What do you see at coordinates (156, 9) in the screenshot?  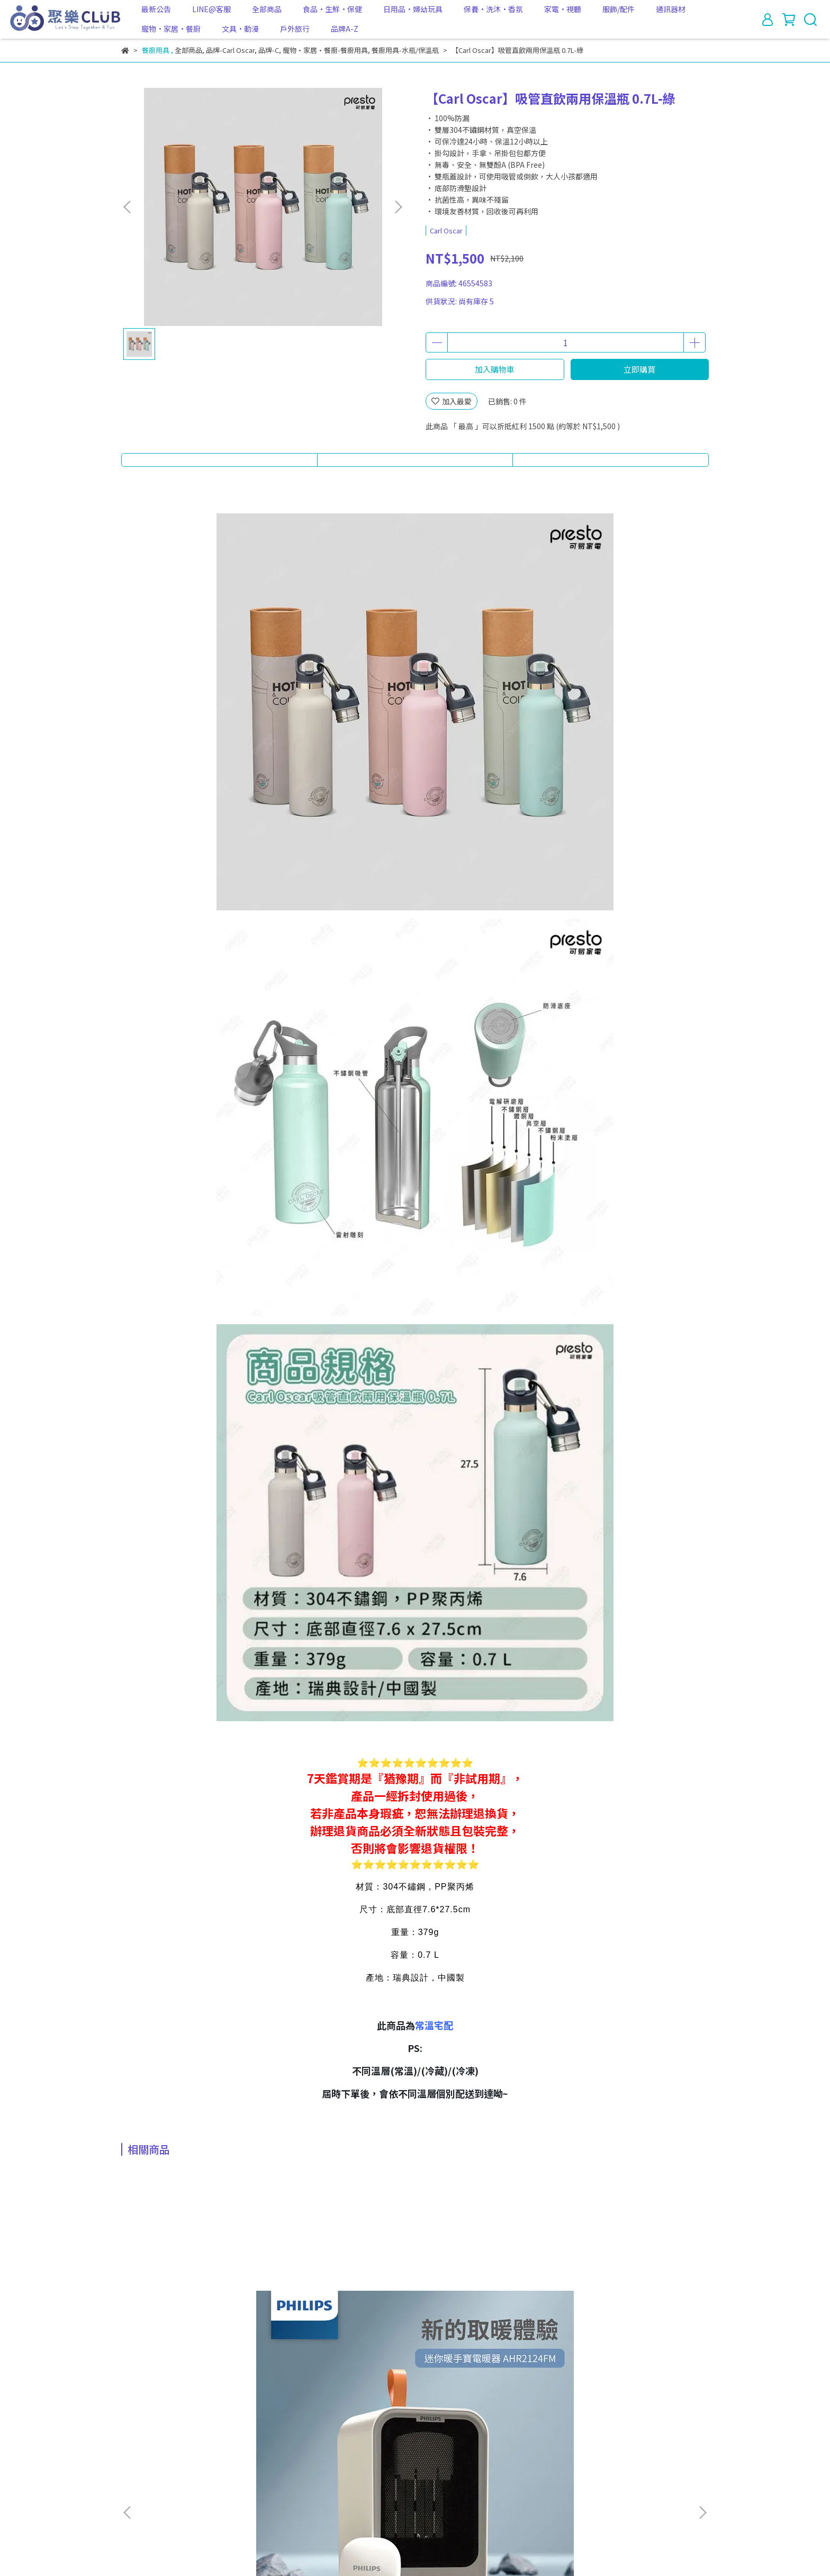 I see `最新公告` at bounding box center [156, 9].